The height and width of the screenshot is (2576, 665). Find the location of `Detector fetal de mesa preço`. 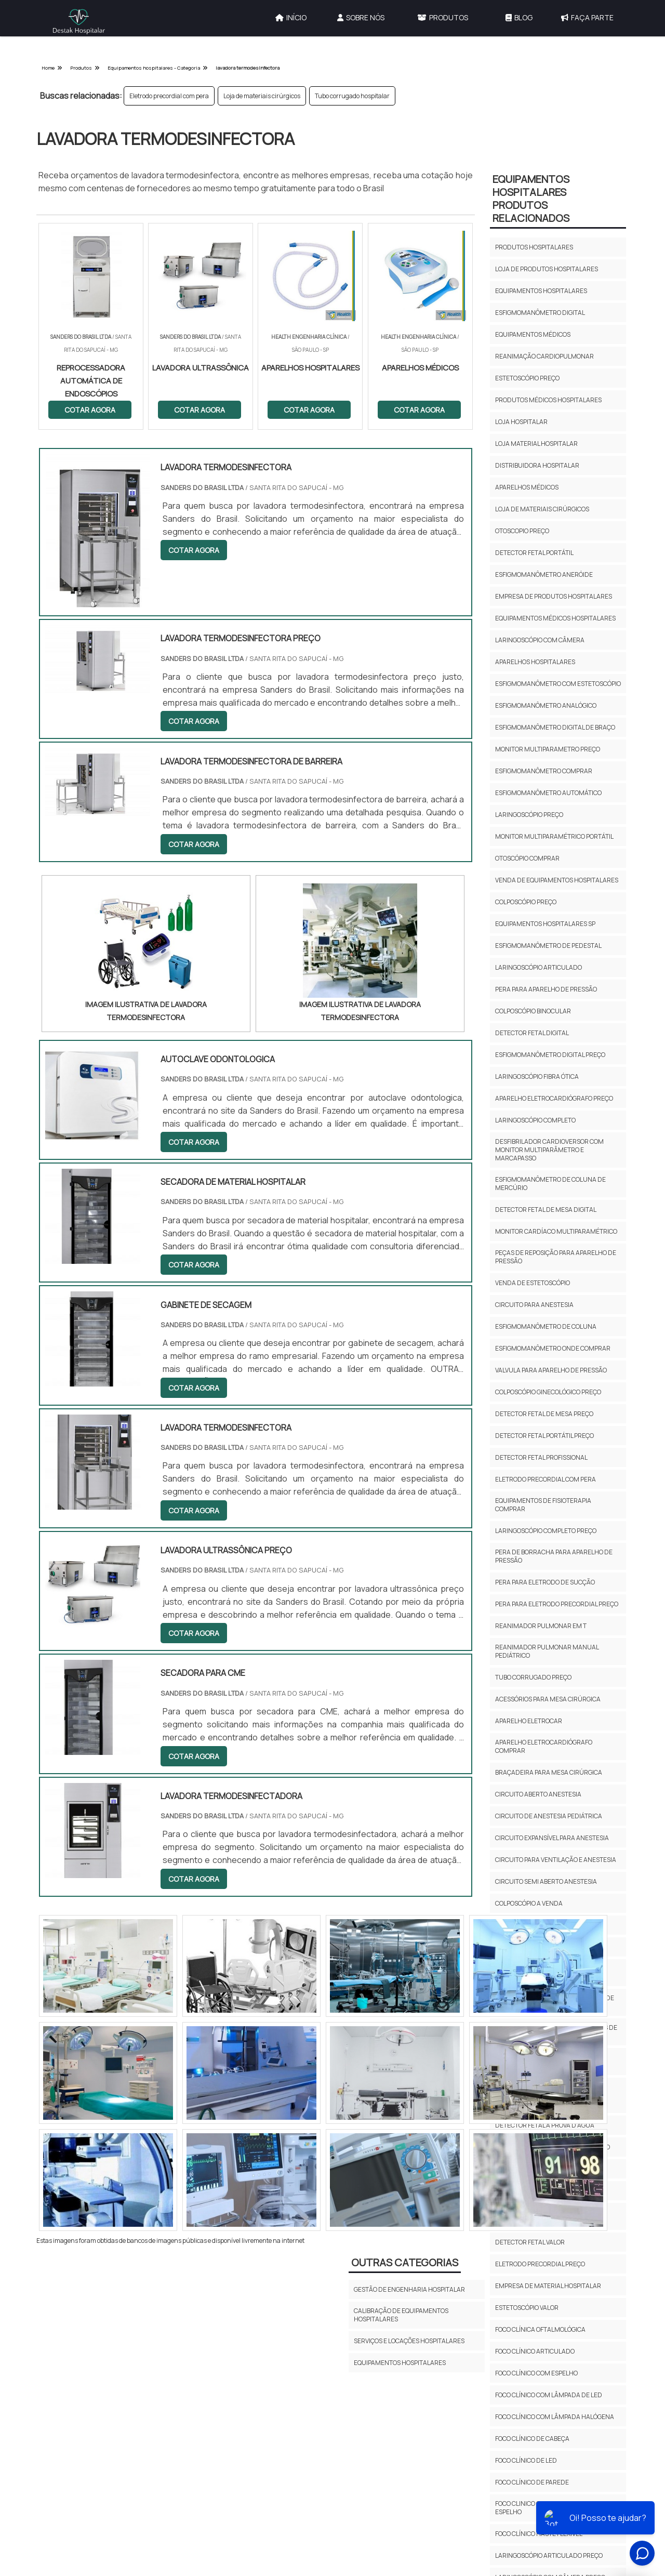

Detector fetal de mesa preço is located at coordinates (544, 1413).